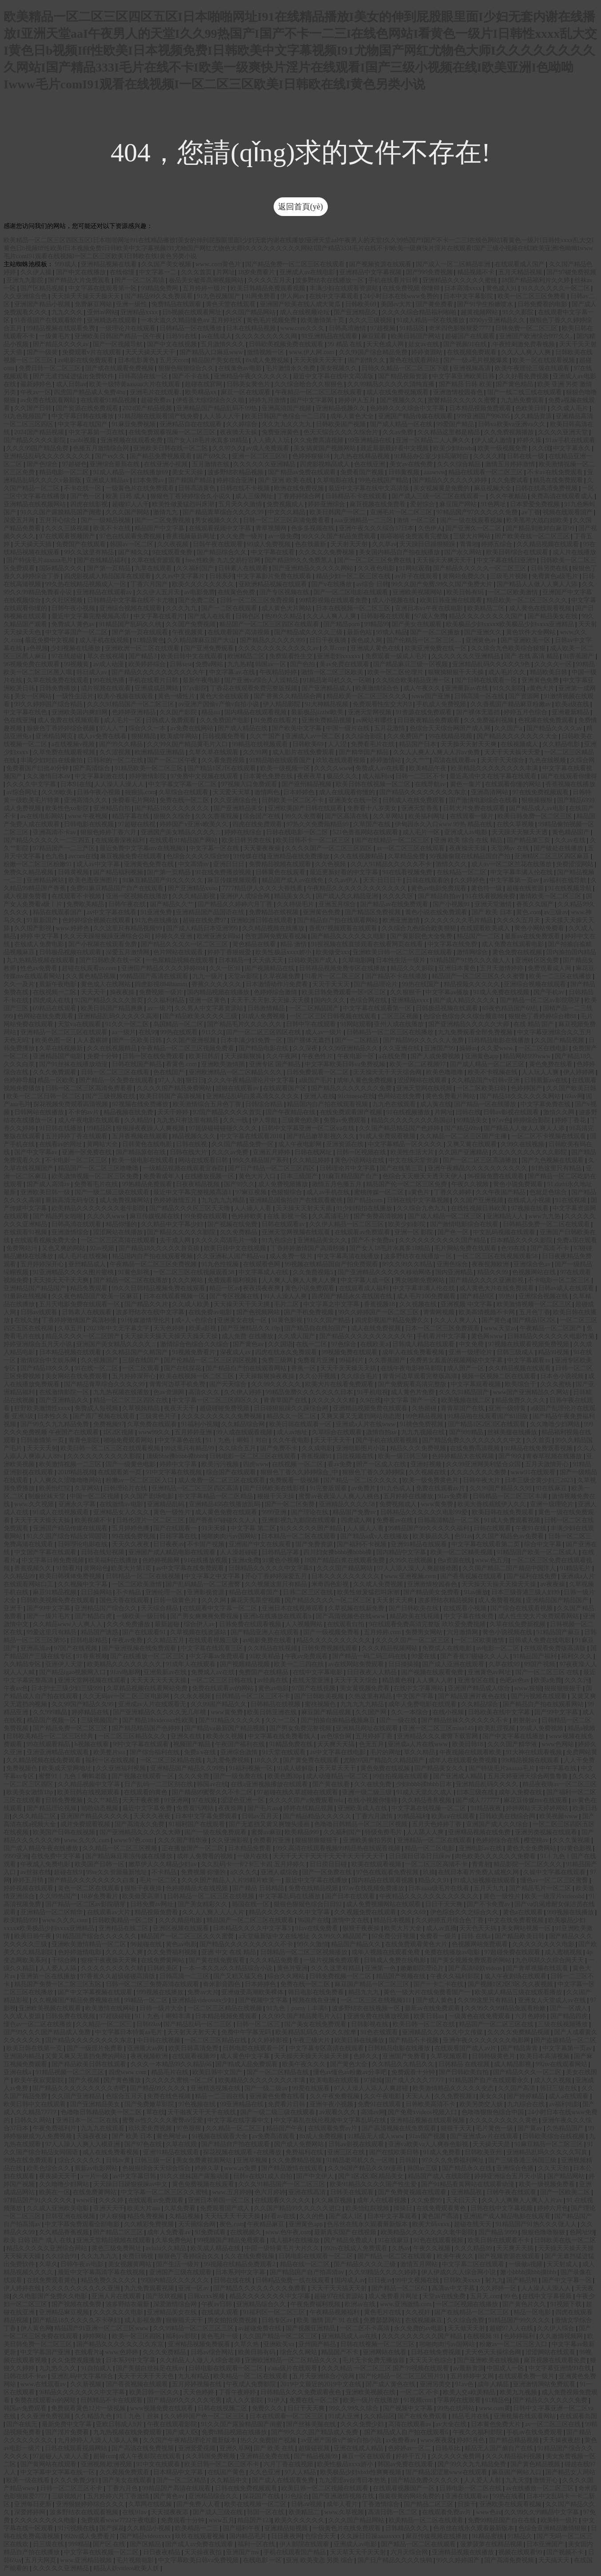  I want to click on 懂色av一区二区在线播放, so click(38, 2024).